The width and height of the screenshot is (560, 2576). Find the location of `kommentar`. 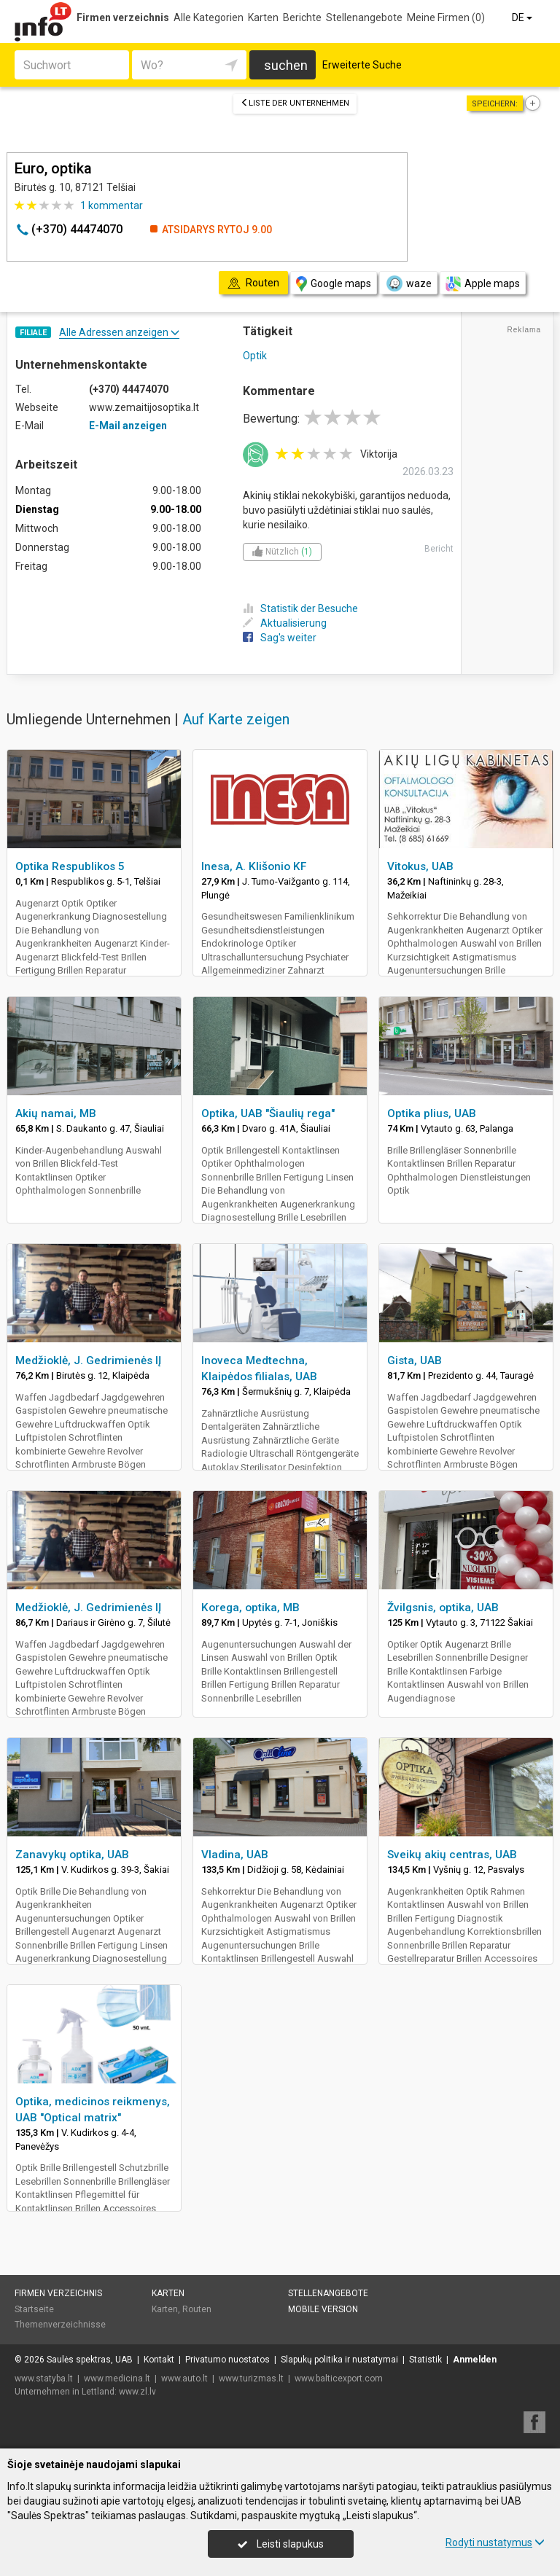

kommentar is located at coordinates (111, 205).